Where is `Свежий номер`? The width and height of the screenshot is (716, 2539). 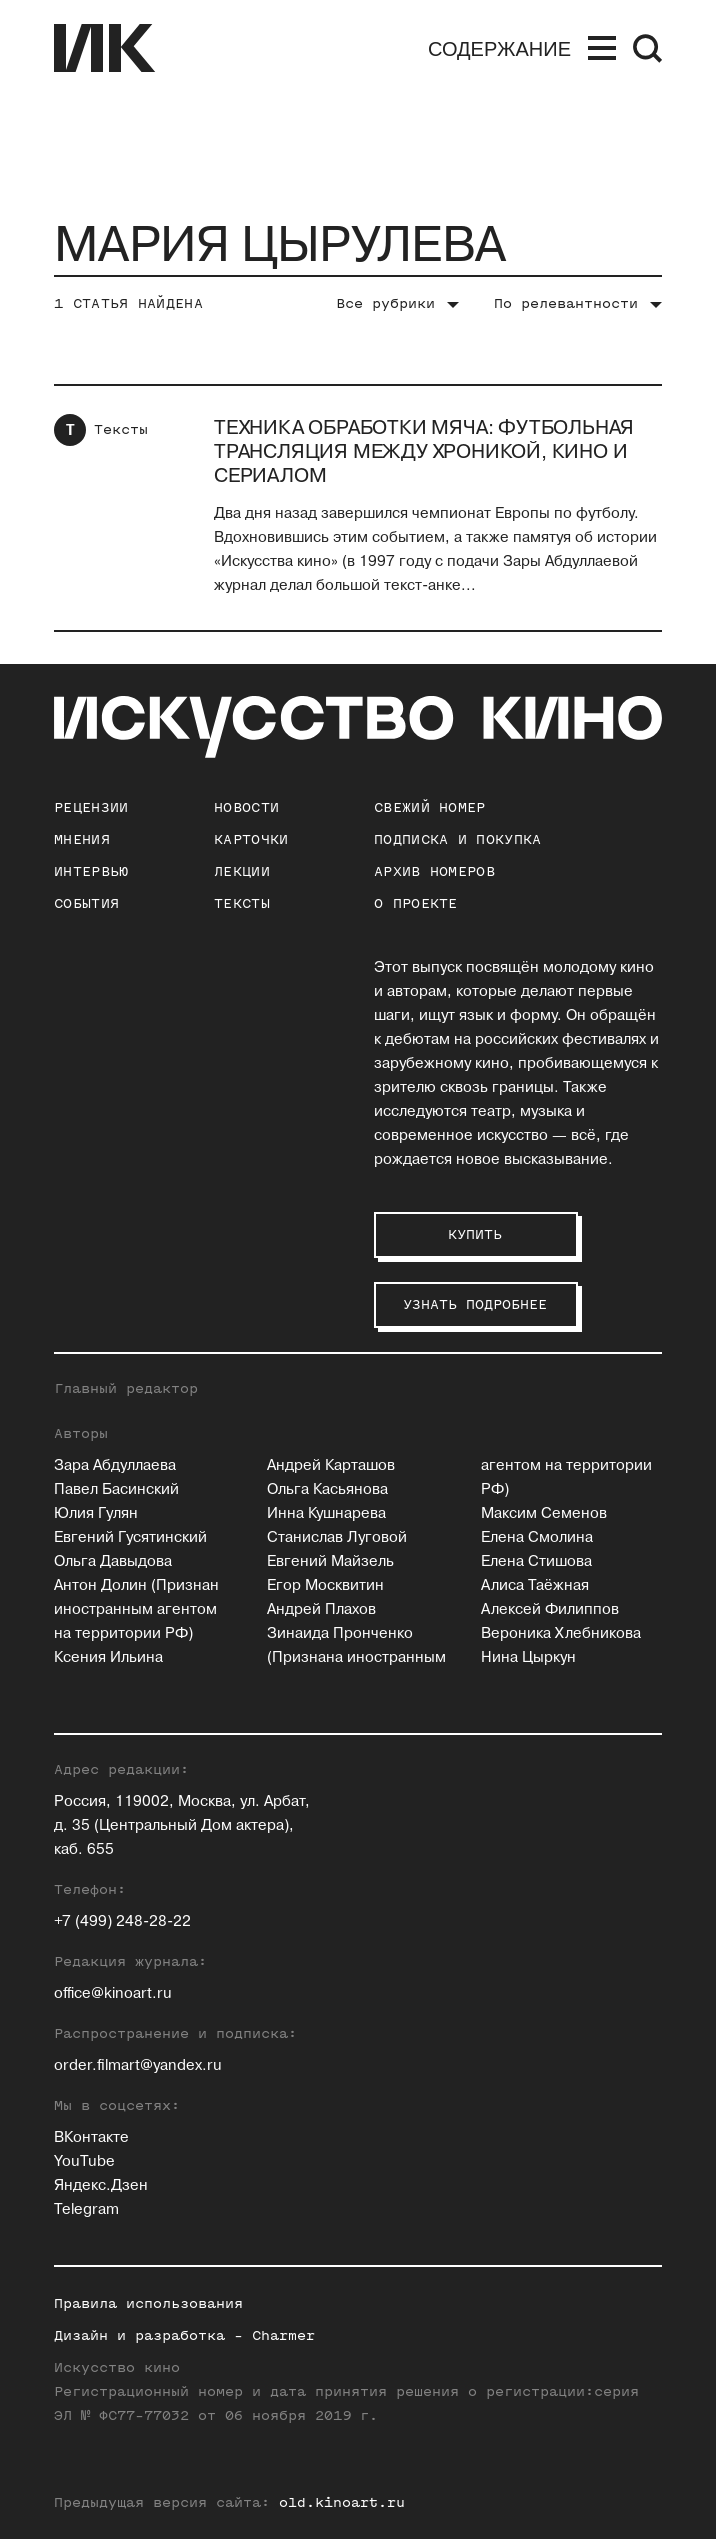 Свежий номер is located at coordinates (430, 807).